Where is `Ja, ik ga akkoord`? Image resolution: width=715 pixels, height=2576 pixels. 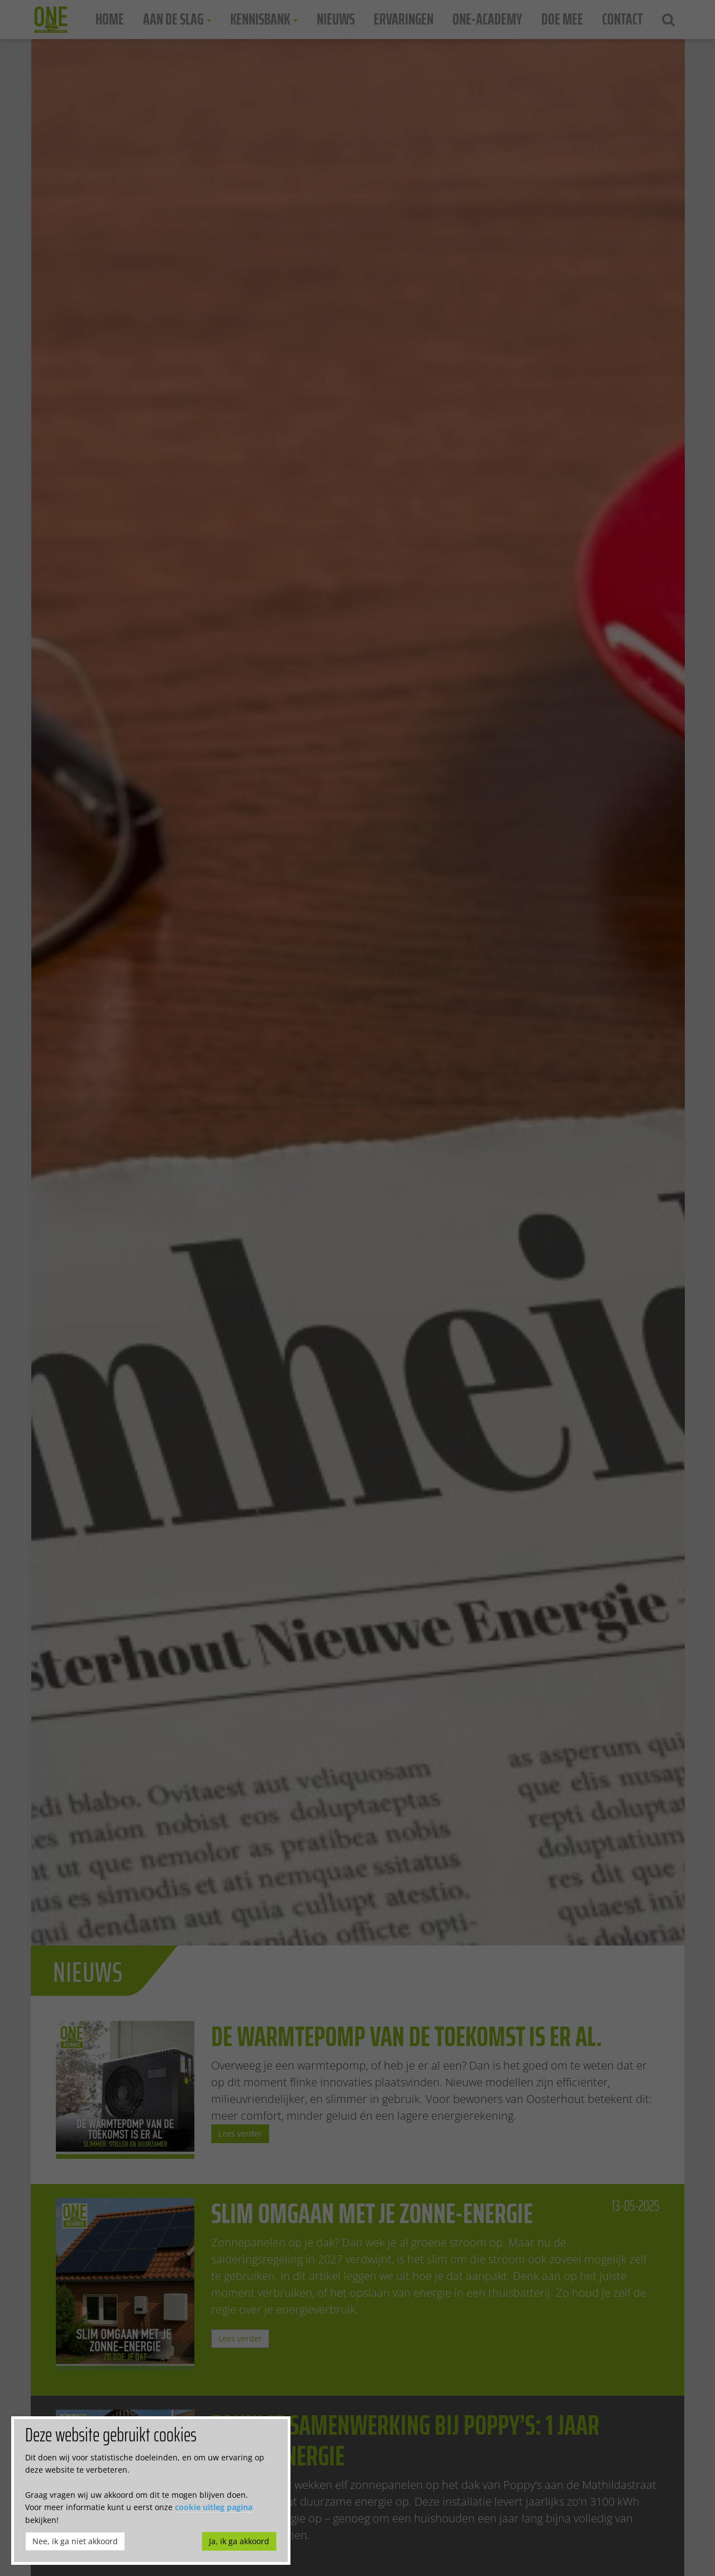 Ja, ik ga akkoord is located at coordinates (239, 2541).